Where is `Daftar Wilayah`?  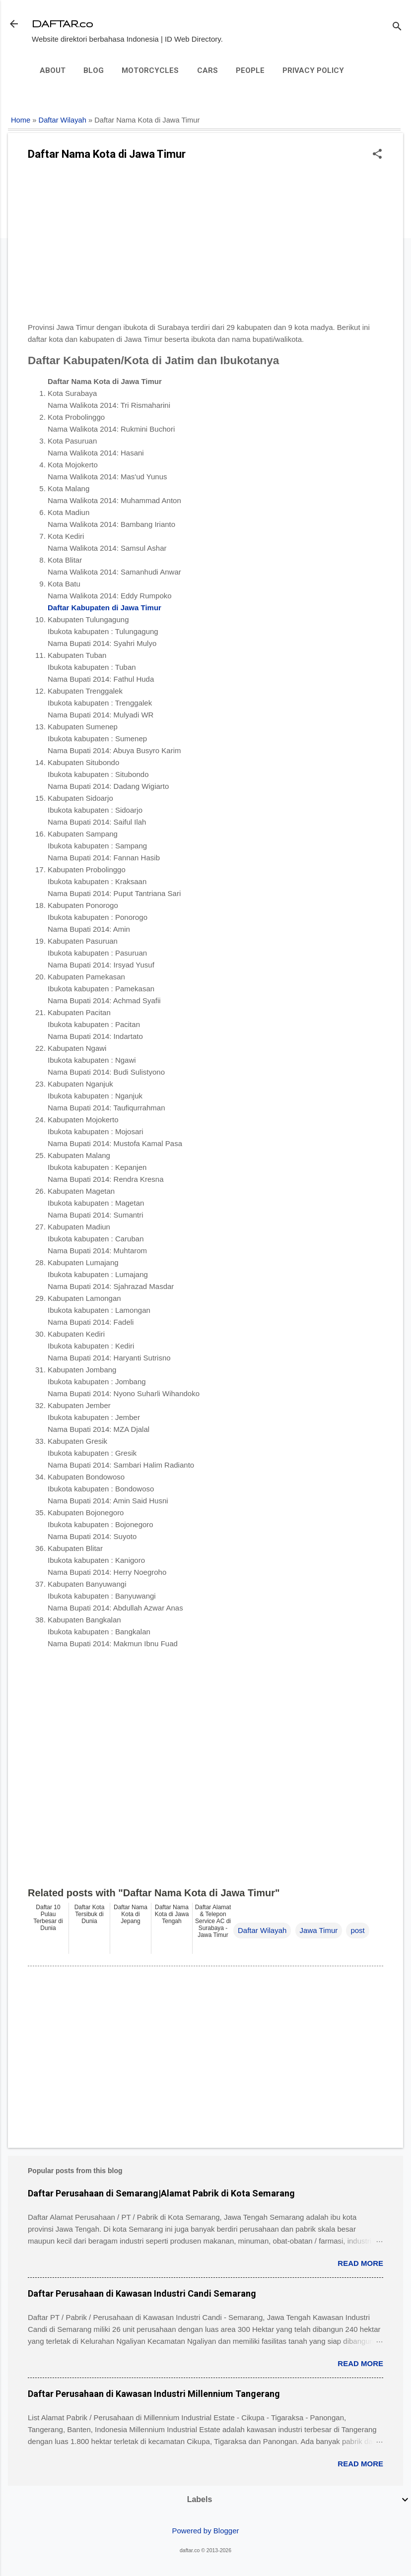
Daftar Wilayah is located at coordinates (62, 120).